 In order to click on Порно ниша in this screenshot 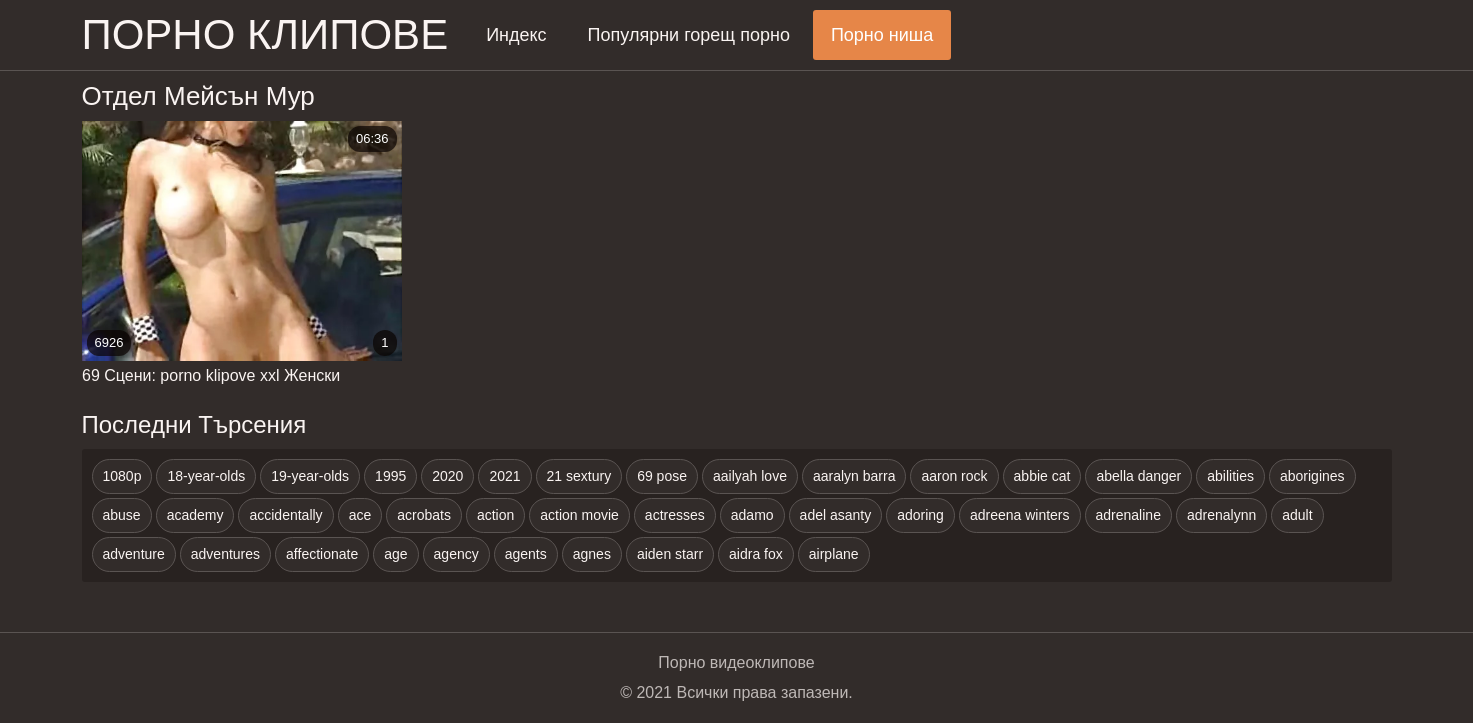, I will do `click(882, 35)`.